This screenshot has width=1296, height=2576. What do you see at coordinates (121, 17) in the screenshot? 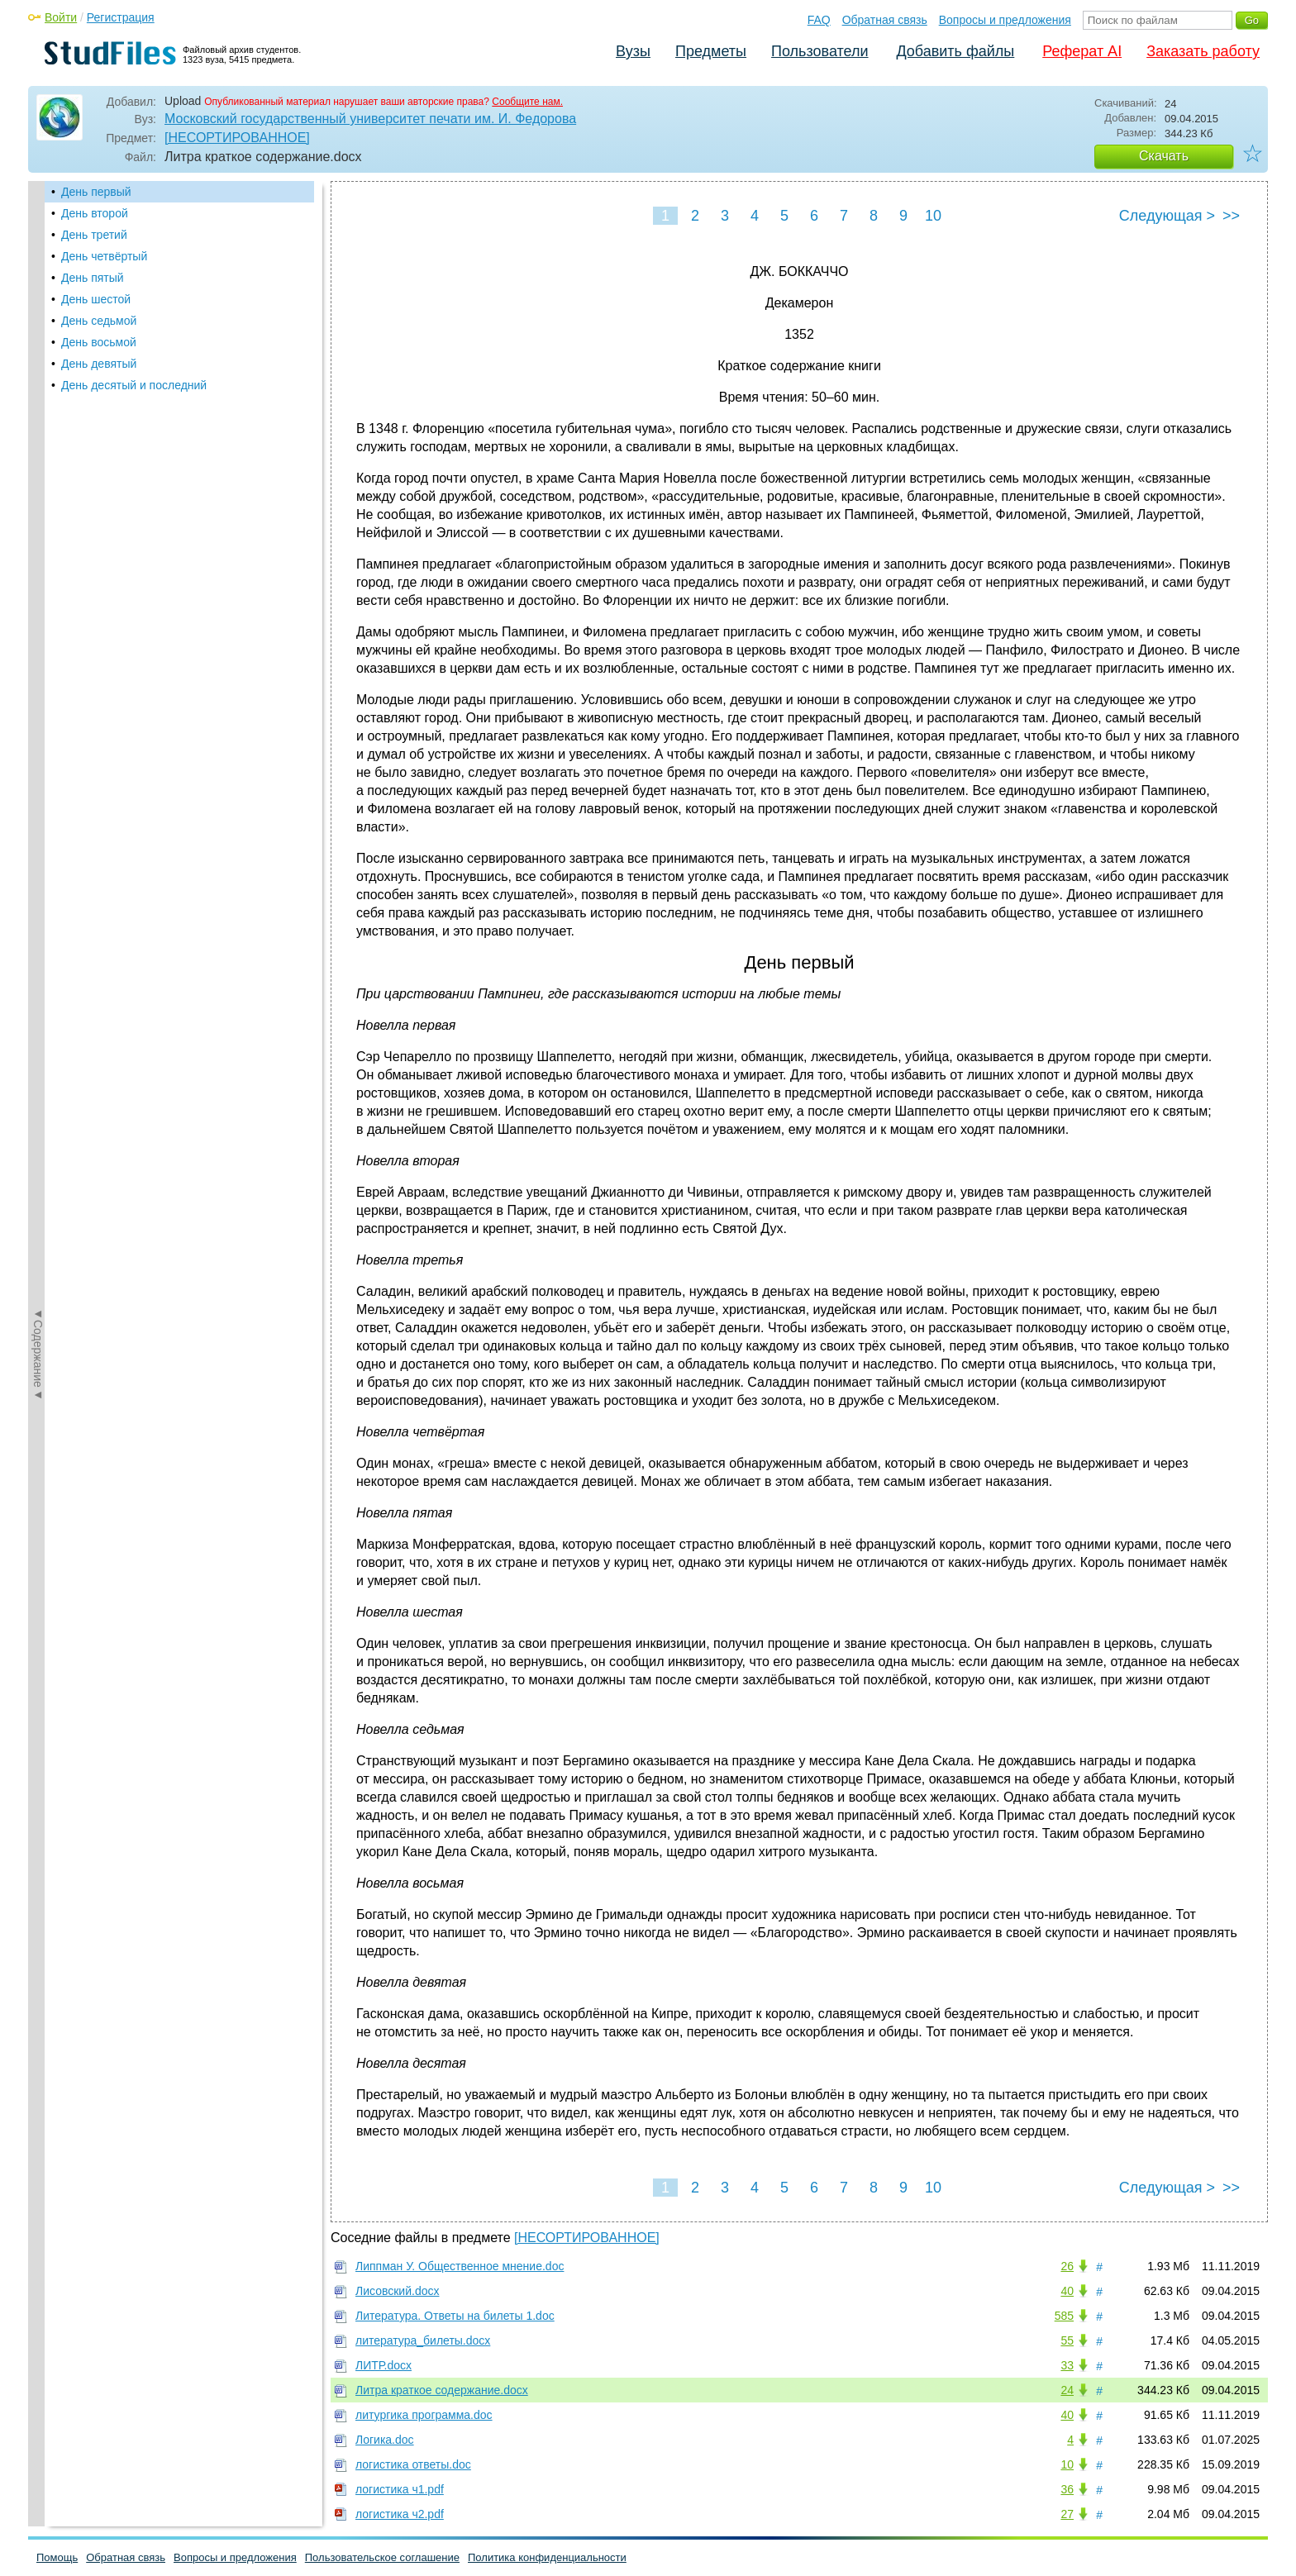
I see `Регистрация` at bounding box center [121, 17].